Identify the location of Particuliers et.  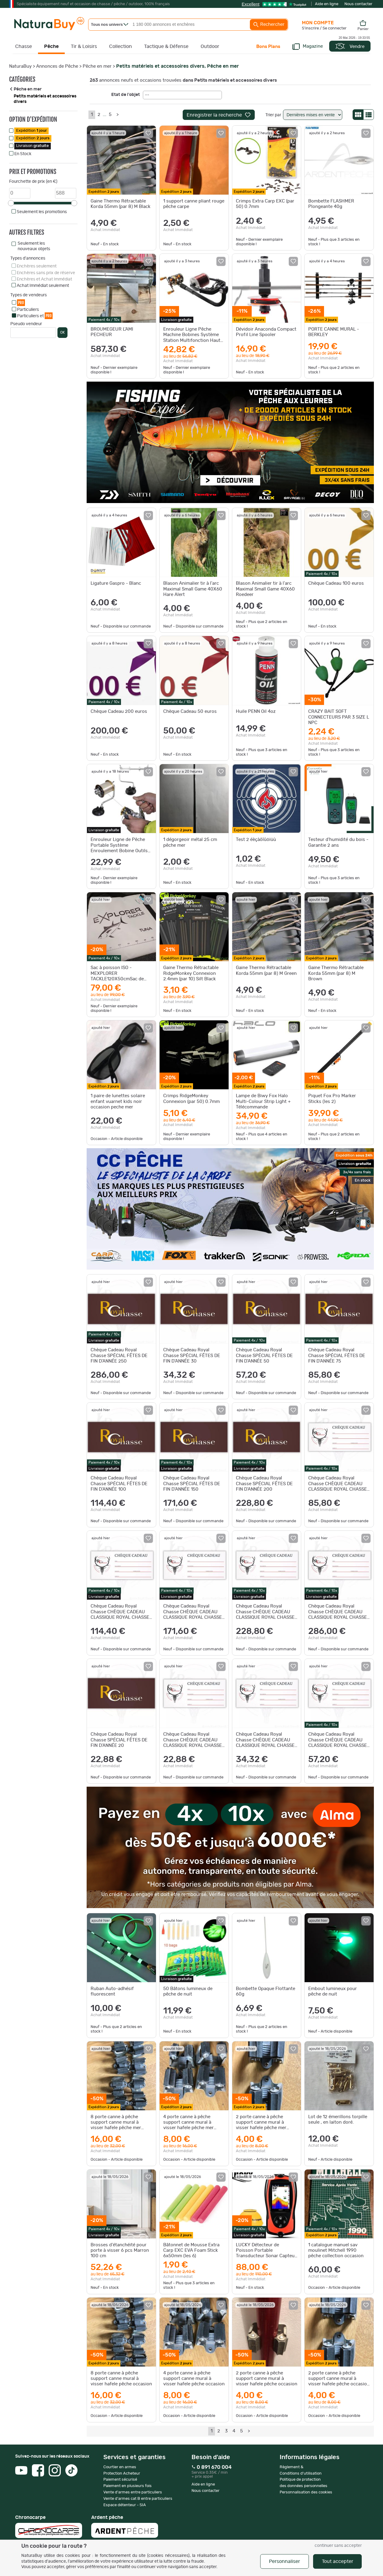
(35, 315).